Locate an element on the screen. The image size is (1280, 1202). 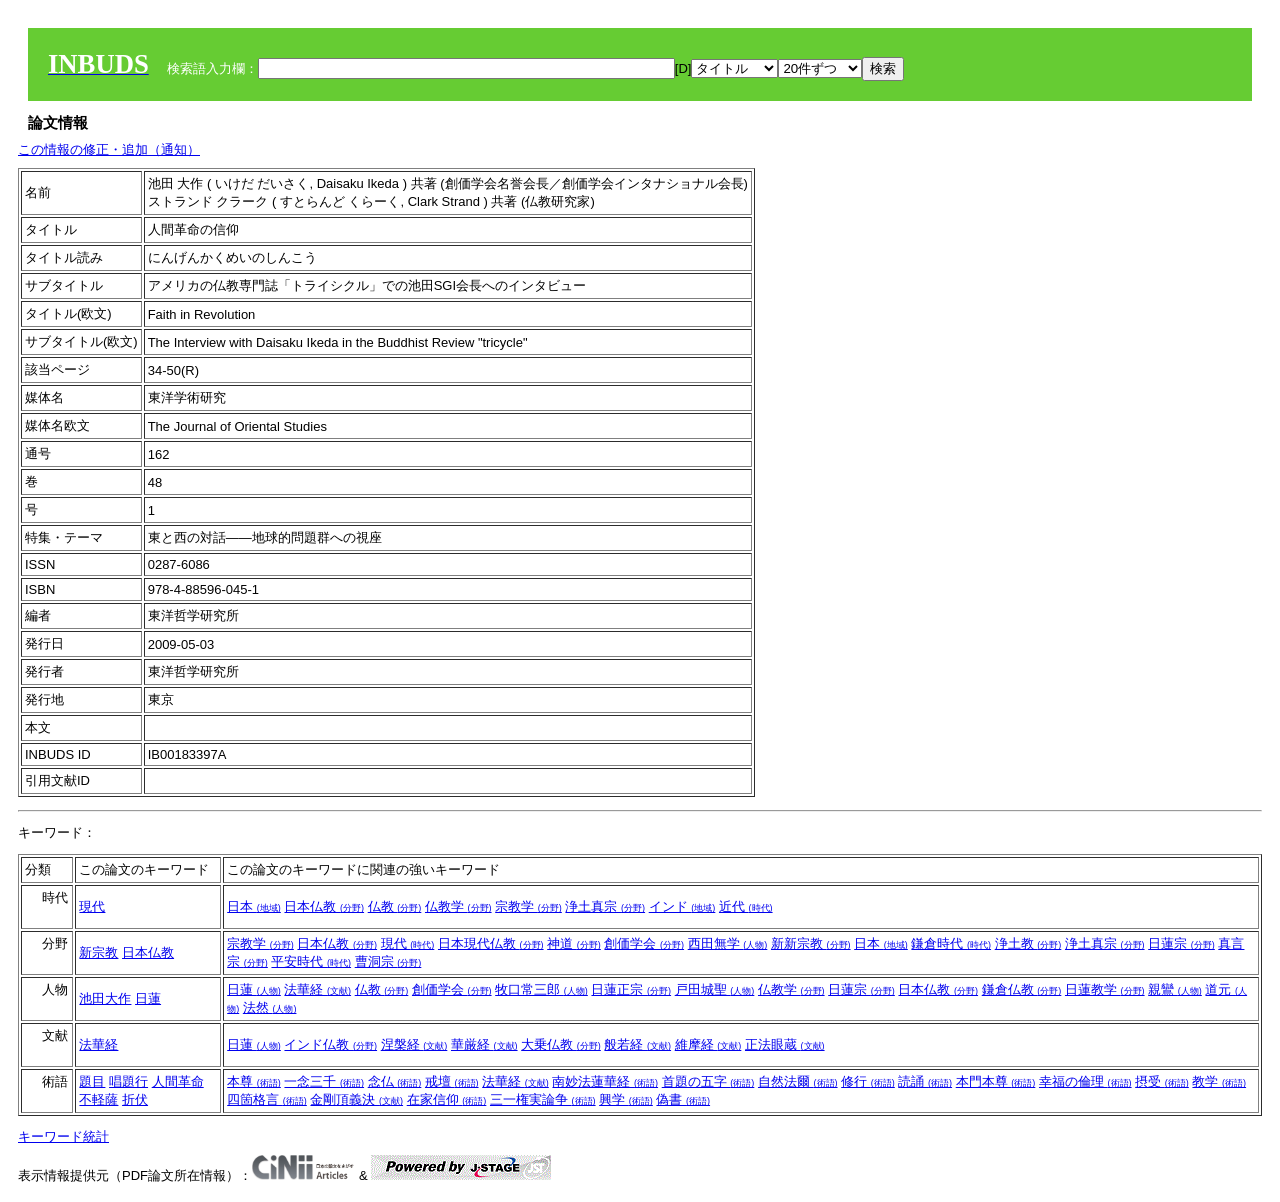
般若経 is located at coordinates (637, 1044).